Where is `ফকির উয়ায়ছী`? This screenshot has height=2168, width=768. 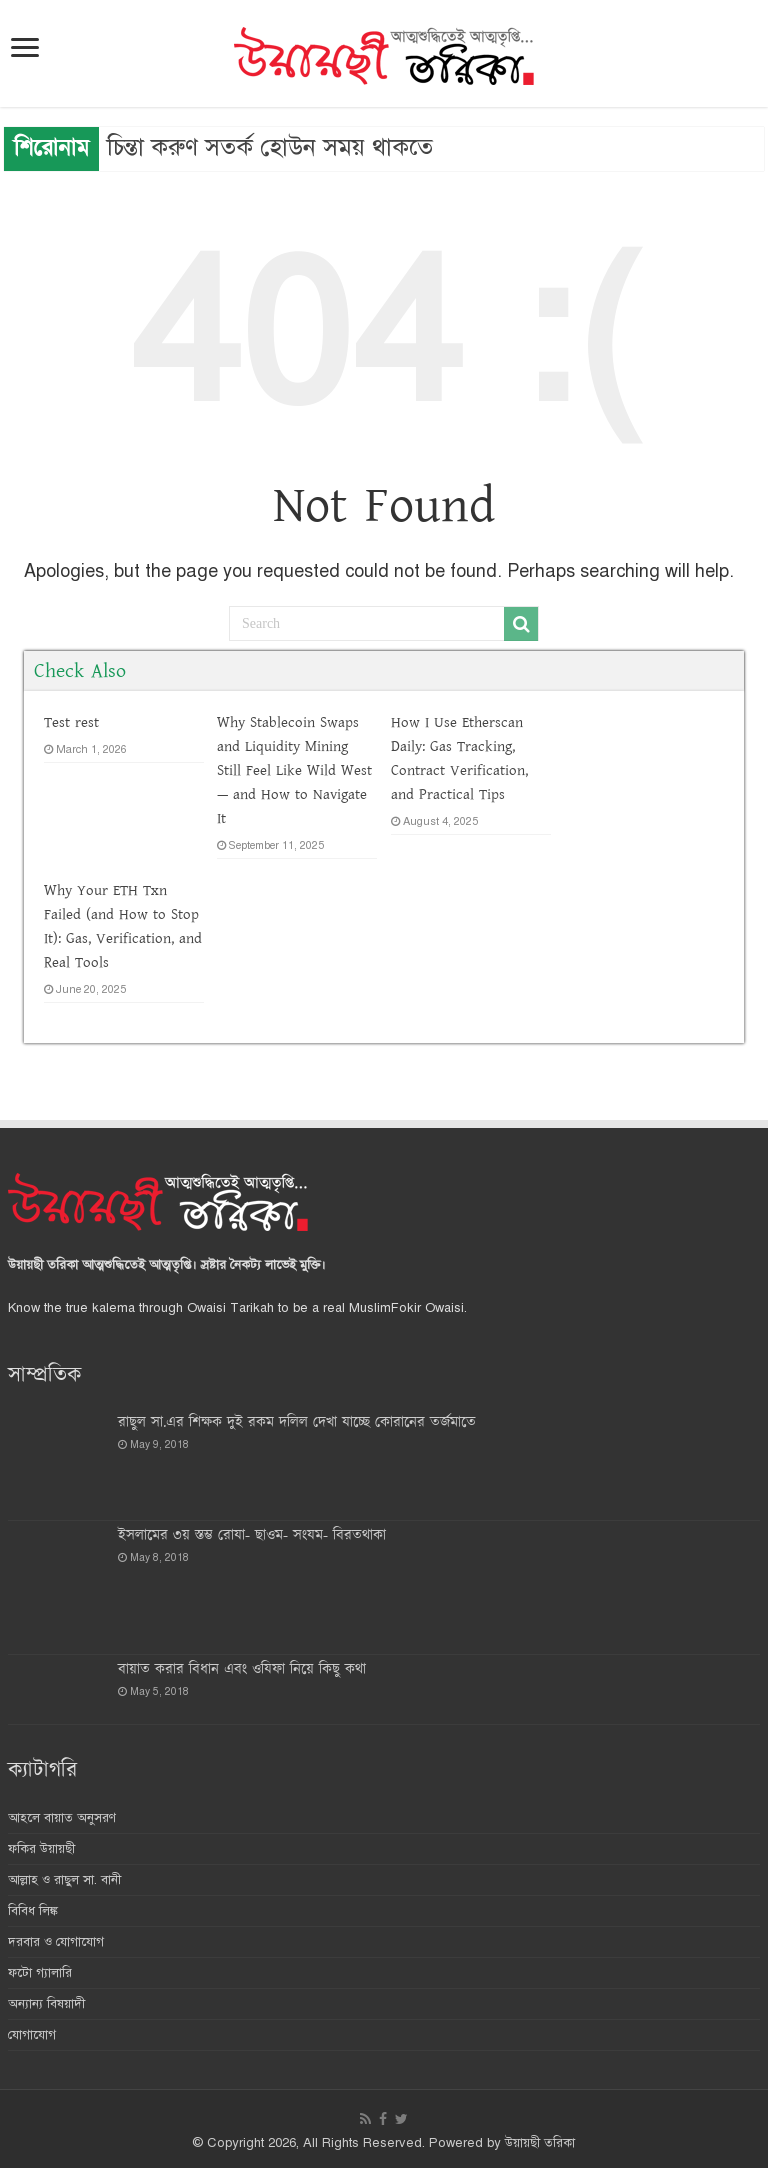 ফকির উয়ায়ছী is located at coordinates (41, 1849).